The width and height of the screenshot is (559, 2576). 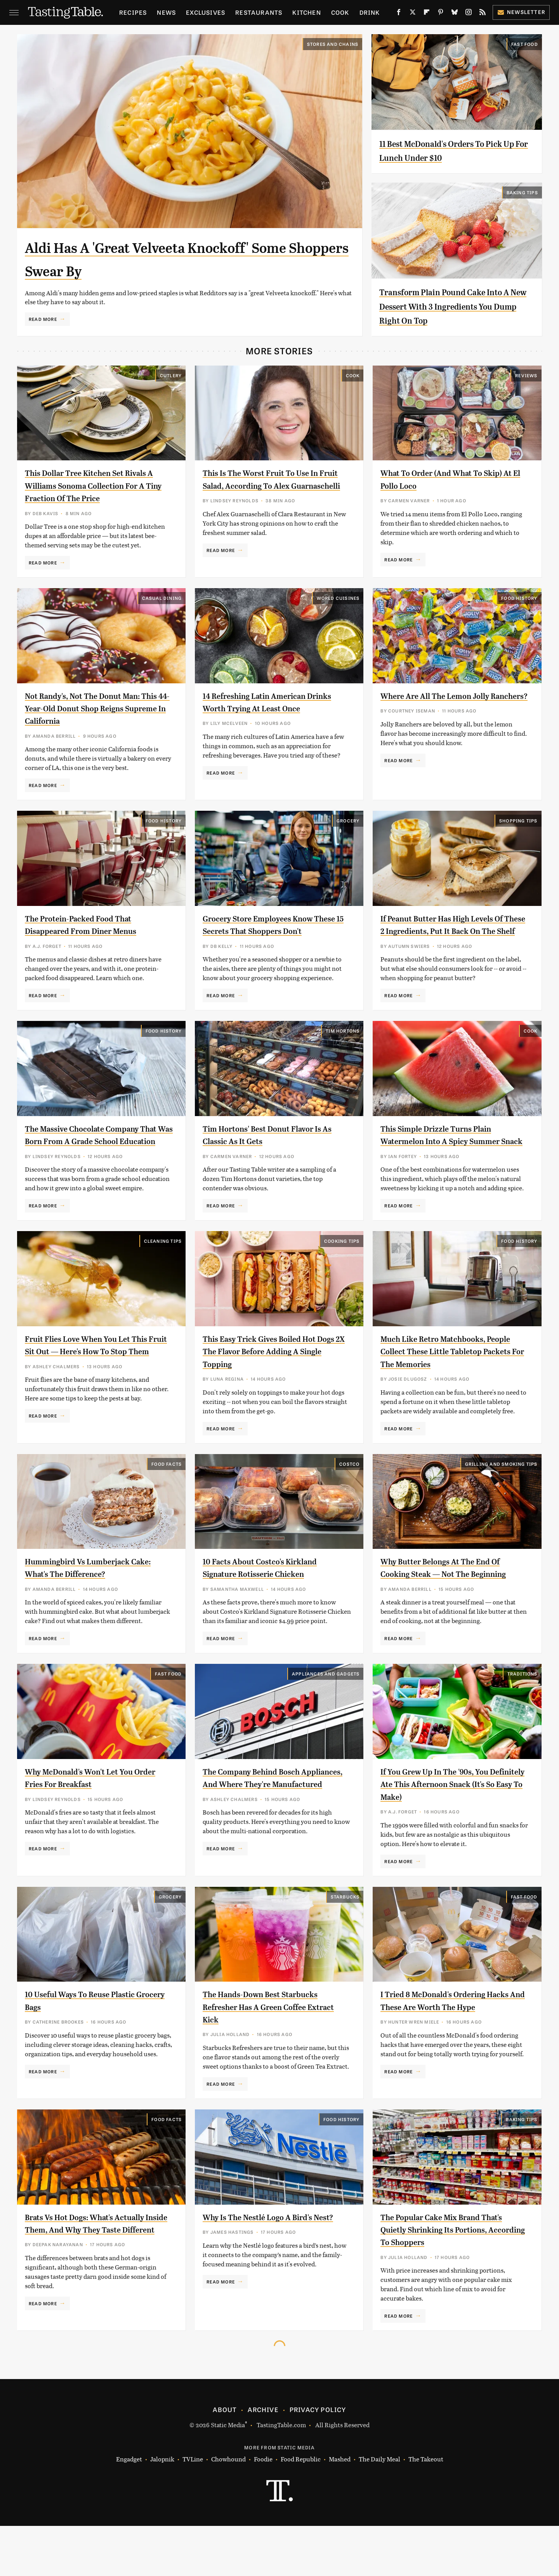 What do you see at coordinates (522, 192) in the screenshot?
I see `Baking Tips` at bounding box center [522, 192].